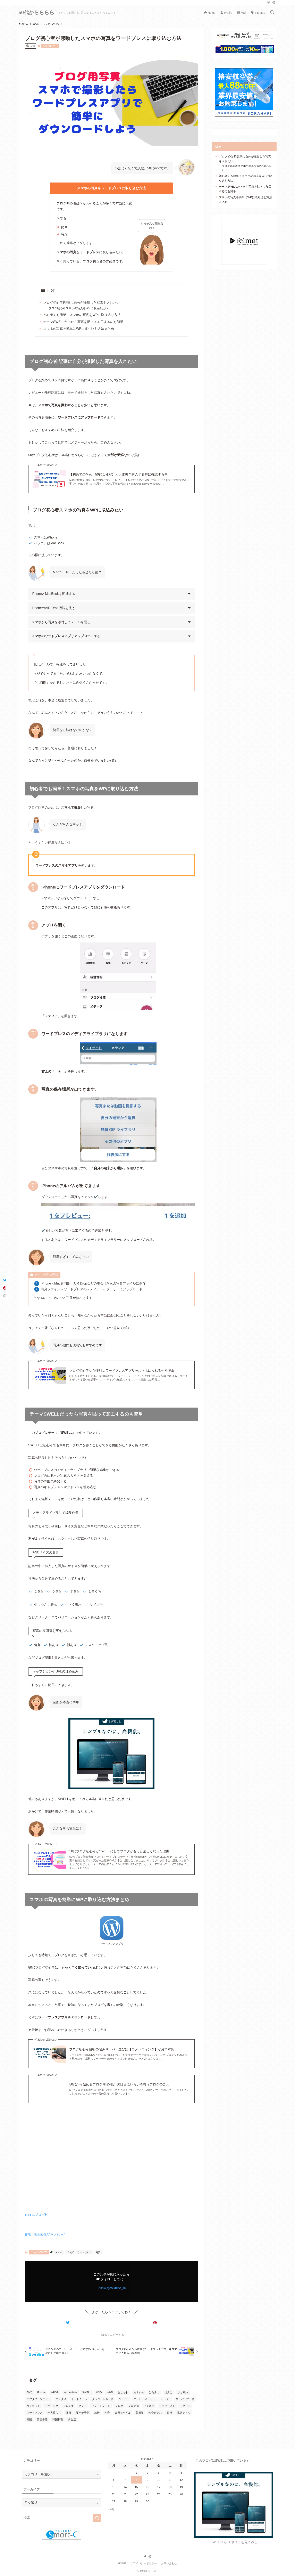  I want to click on はちみつ [はちみつ (1個の項目)], so click(154, 2392).